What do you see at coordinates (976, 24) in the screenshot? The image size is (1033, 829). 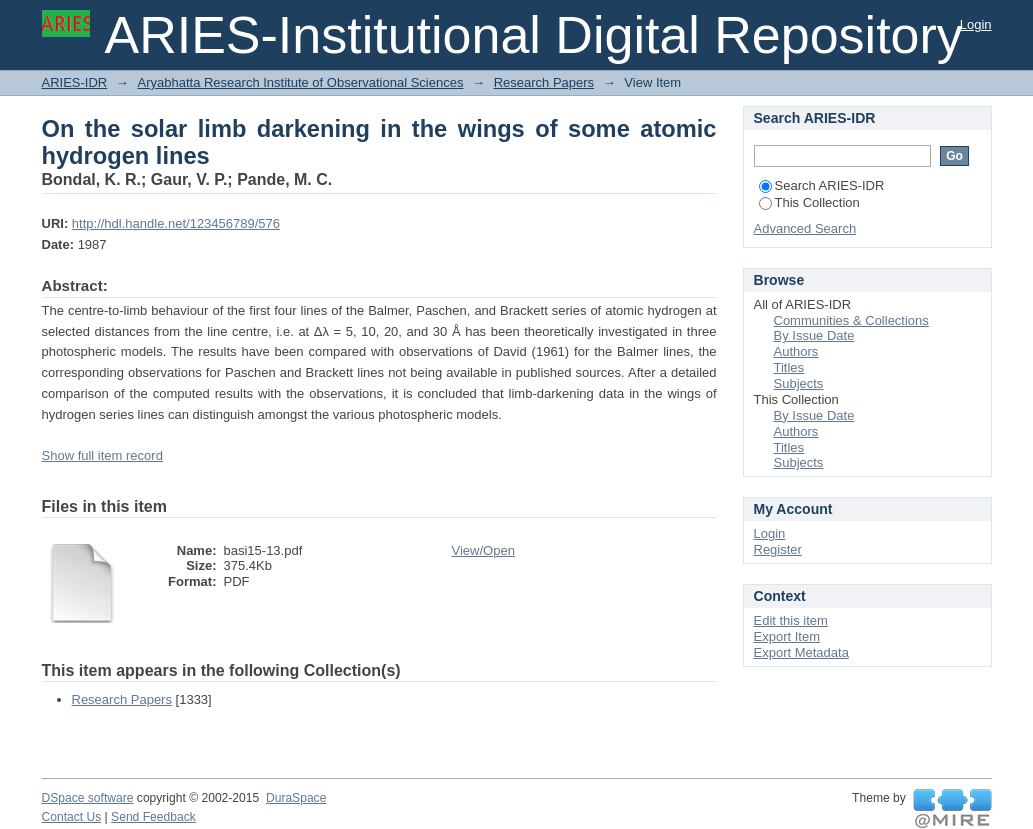 I see `Login` at bounding box center [976, 24].